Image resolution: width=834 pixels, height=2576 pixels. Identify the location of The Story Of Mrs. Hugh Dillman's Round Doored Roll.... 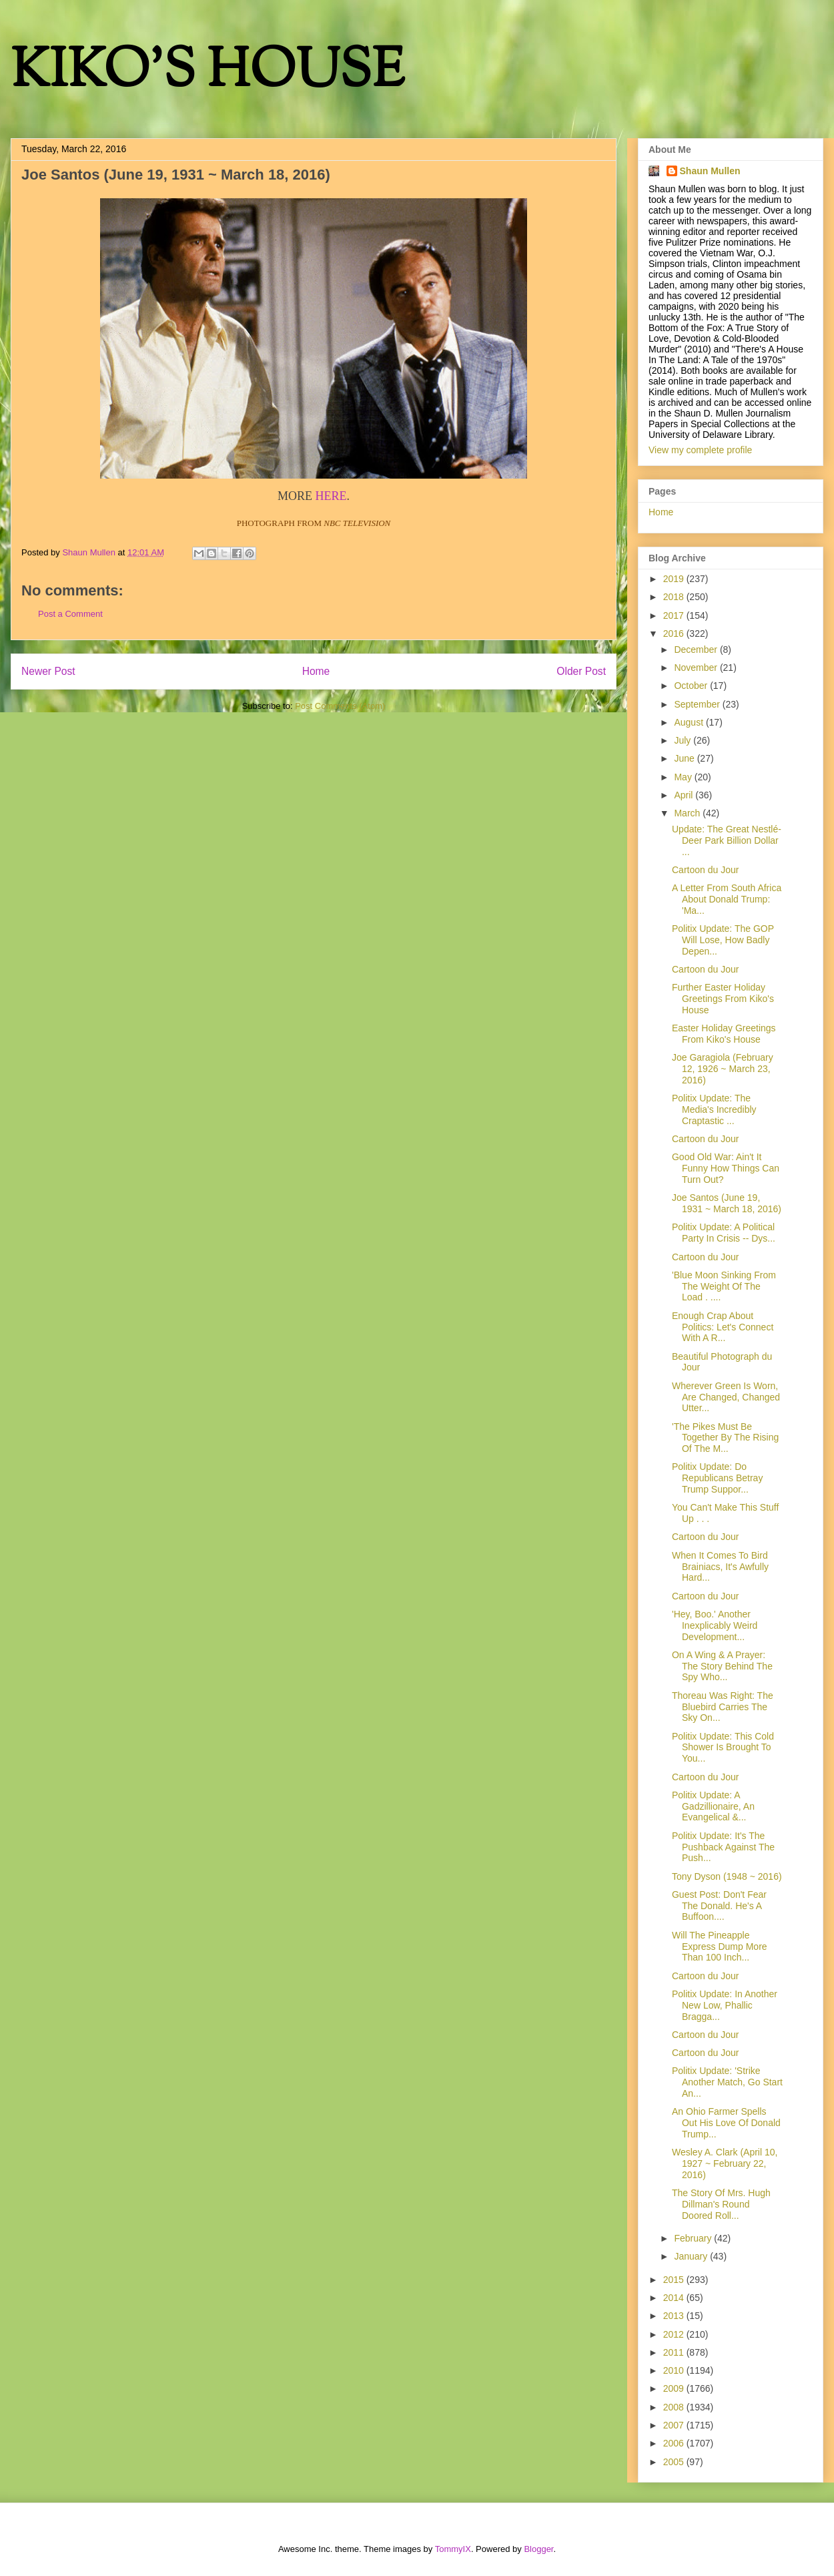
(721, 2204).